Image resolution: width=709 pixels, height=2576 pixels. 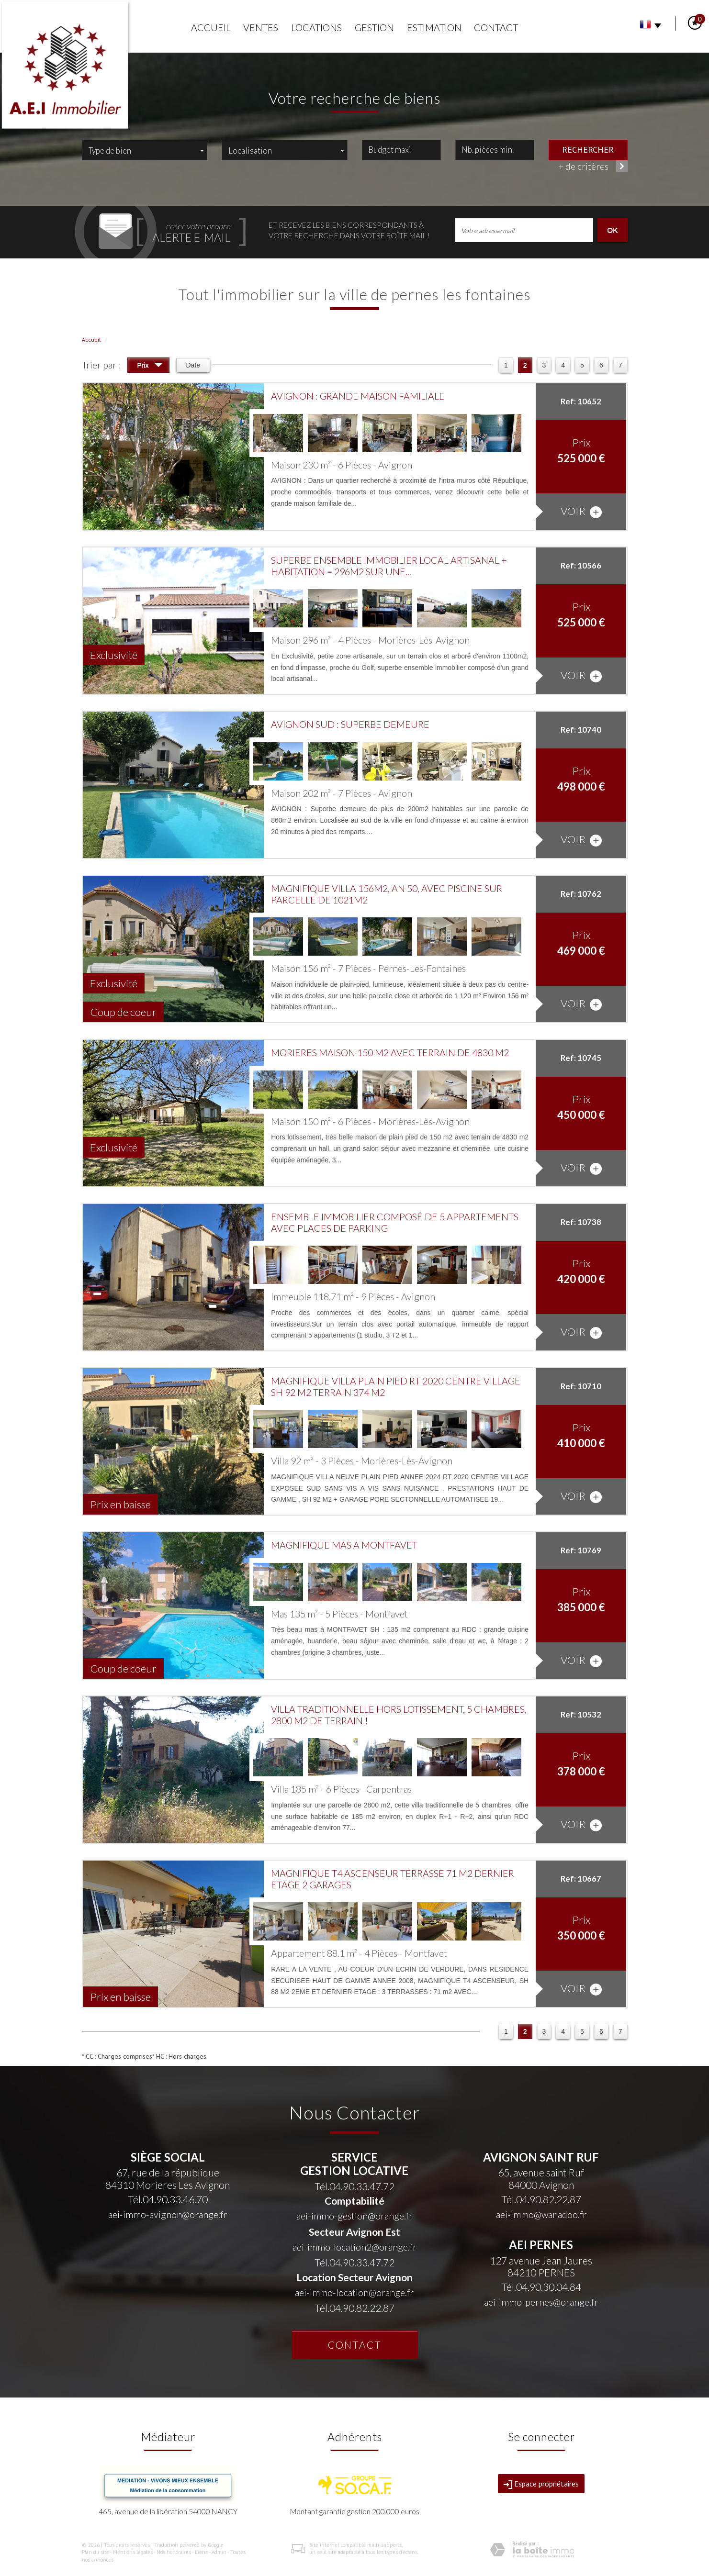 What do you see at coordinates (133, 2552) in the screenshot?
I see `Mentions légales` at bounding box center [133, 2552].